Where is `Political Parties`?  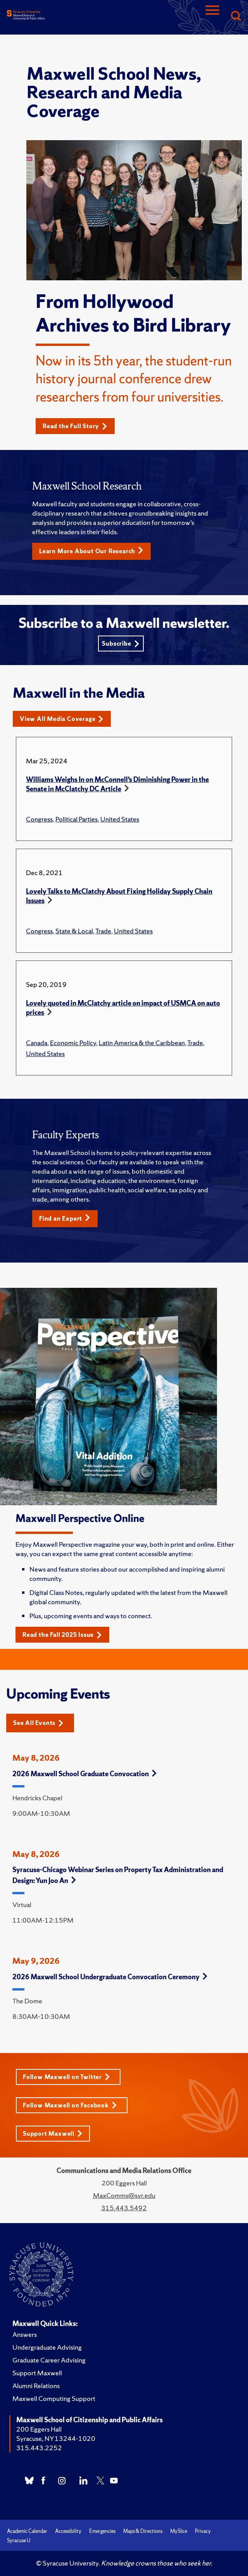 Political Parties is located at coordinates (76, 819).